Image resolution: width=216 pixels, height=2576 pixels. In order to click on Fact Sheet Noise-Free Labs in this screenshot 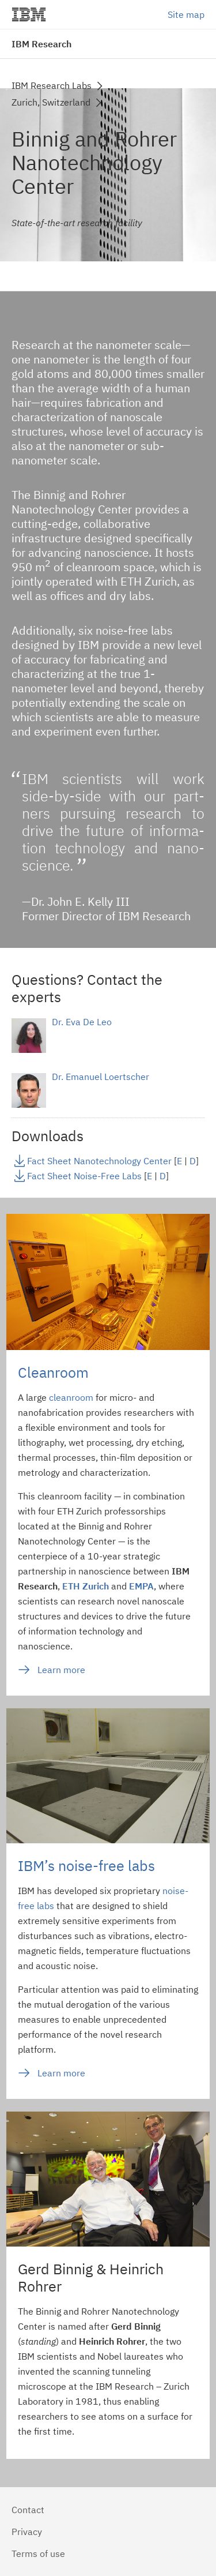, I will do `click(84, 1176)`.